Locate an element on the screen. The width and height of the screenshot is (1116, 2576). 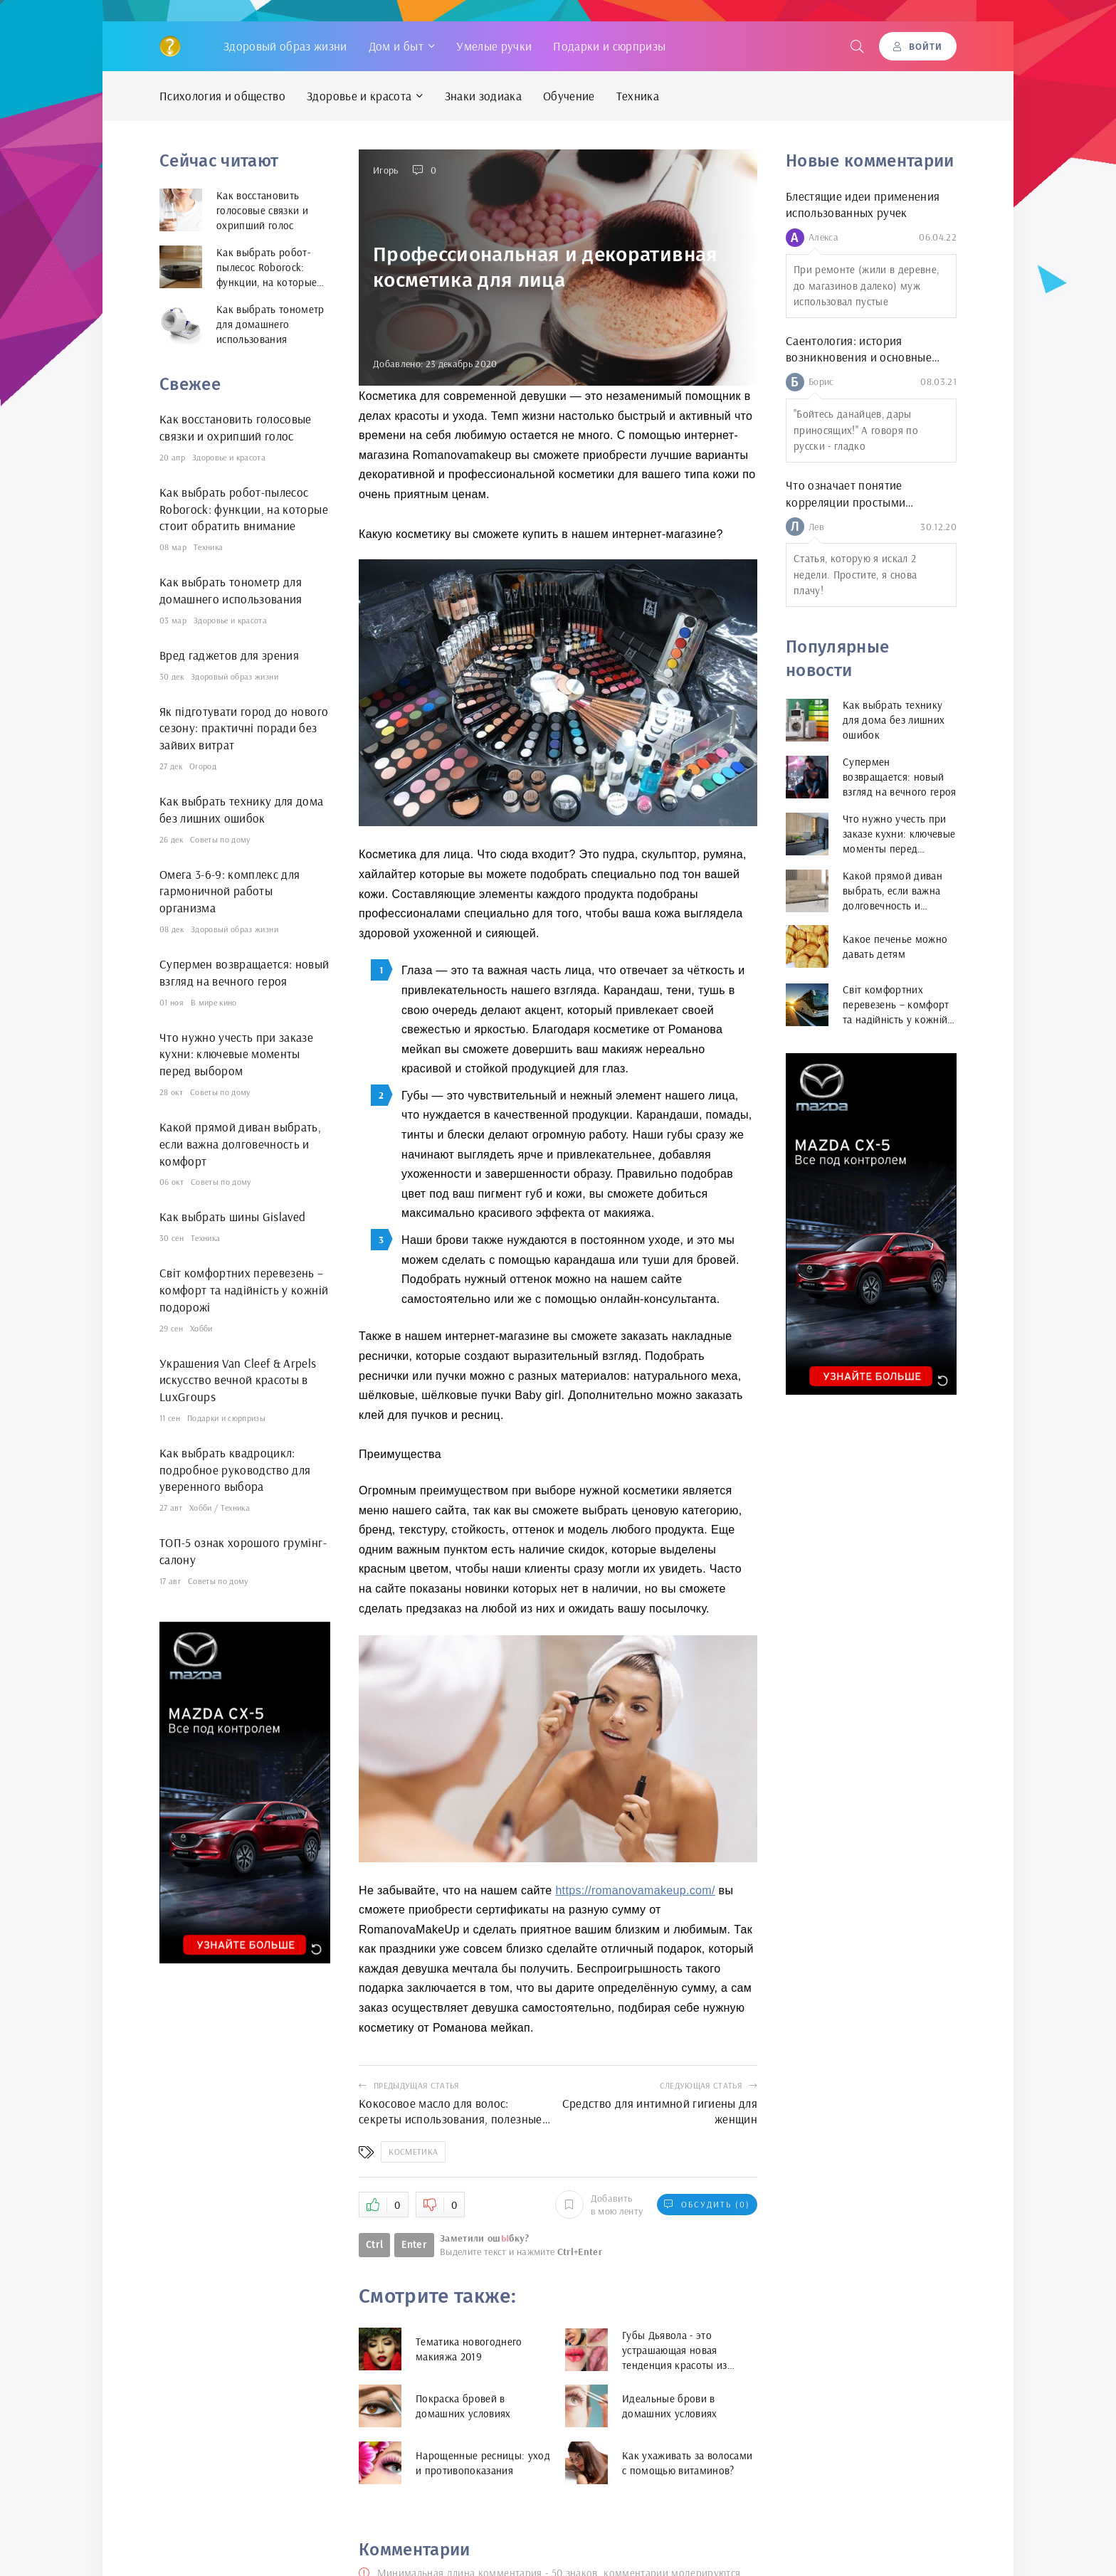
Як підготувати город до нового сезону: практичні поради без зайвих витрат is located at coordinates (243, 728).